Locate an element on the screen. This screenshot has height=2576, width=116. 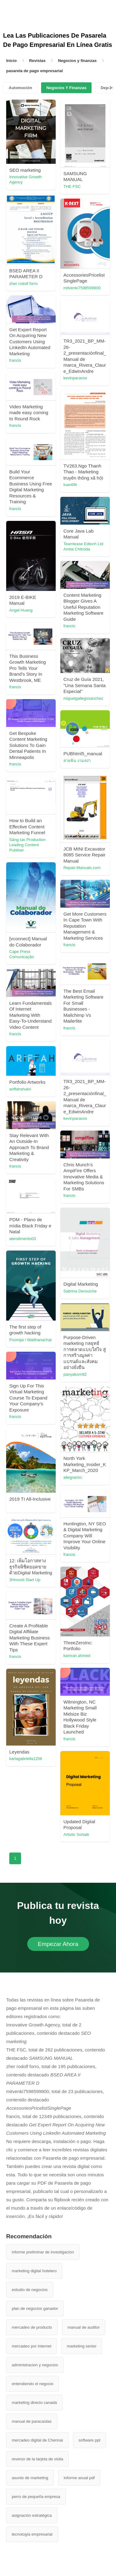
asunto de marketing is located at coordinates (30, 2477).